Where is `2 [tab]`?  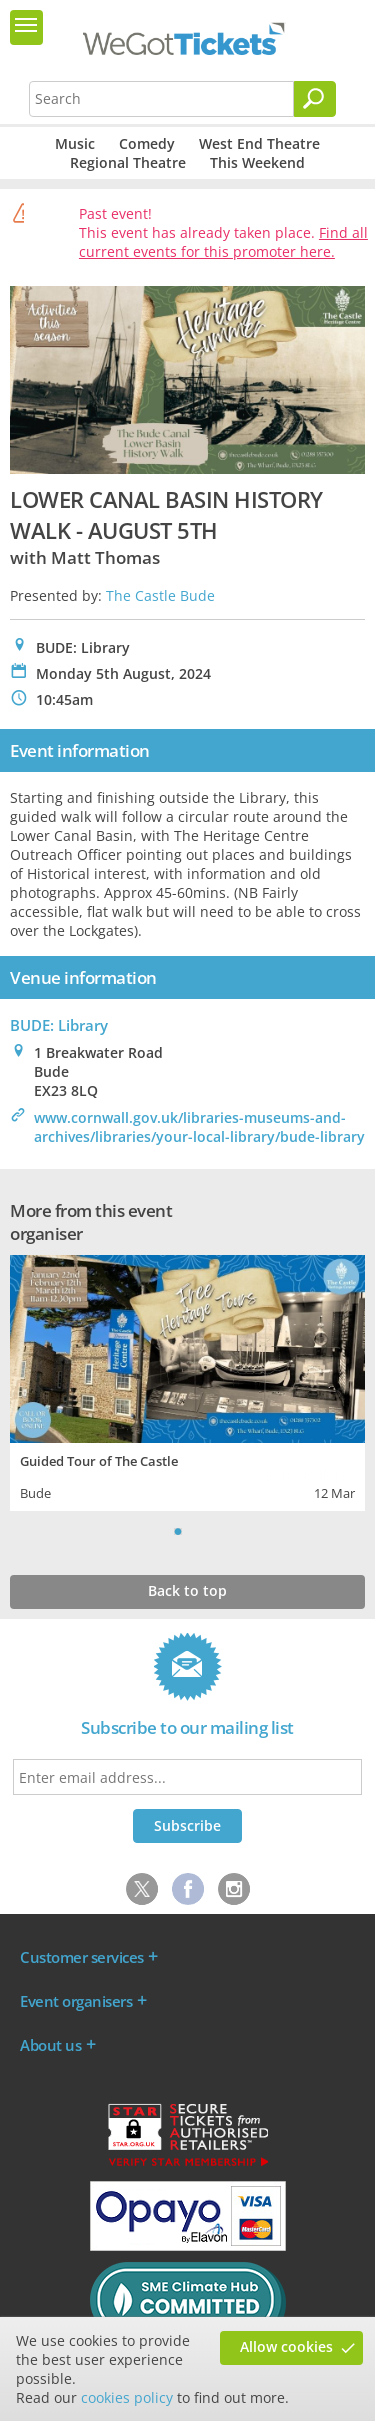
2 [tab] is located at coordinates (198, 1531).